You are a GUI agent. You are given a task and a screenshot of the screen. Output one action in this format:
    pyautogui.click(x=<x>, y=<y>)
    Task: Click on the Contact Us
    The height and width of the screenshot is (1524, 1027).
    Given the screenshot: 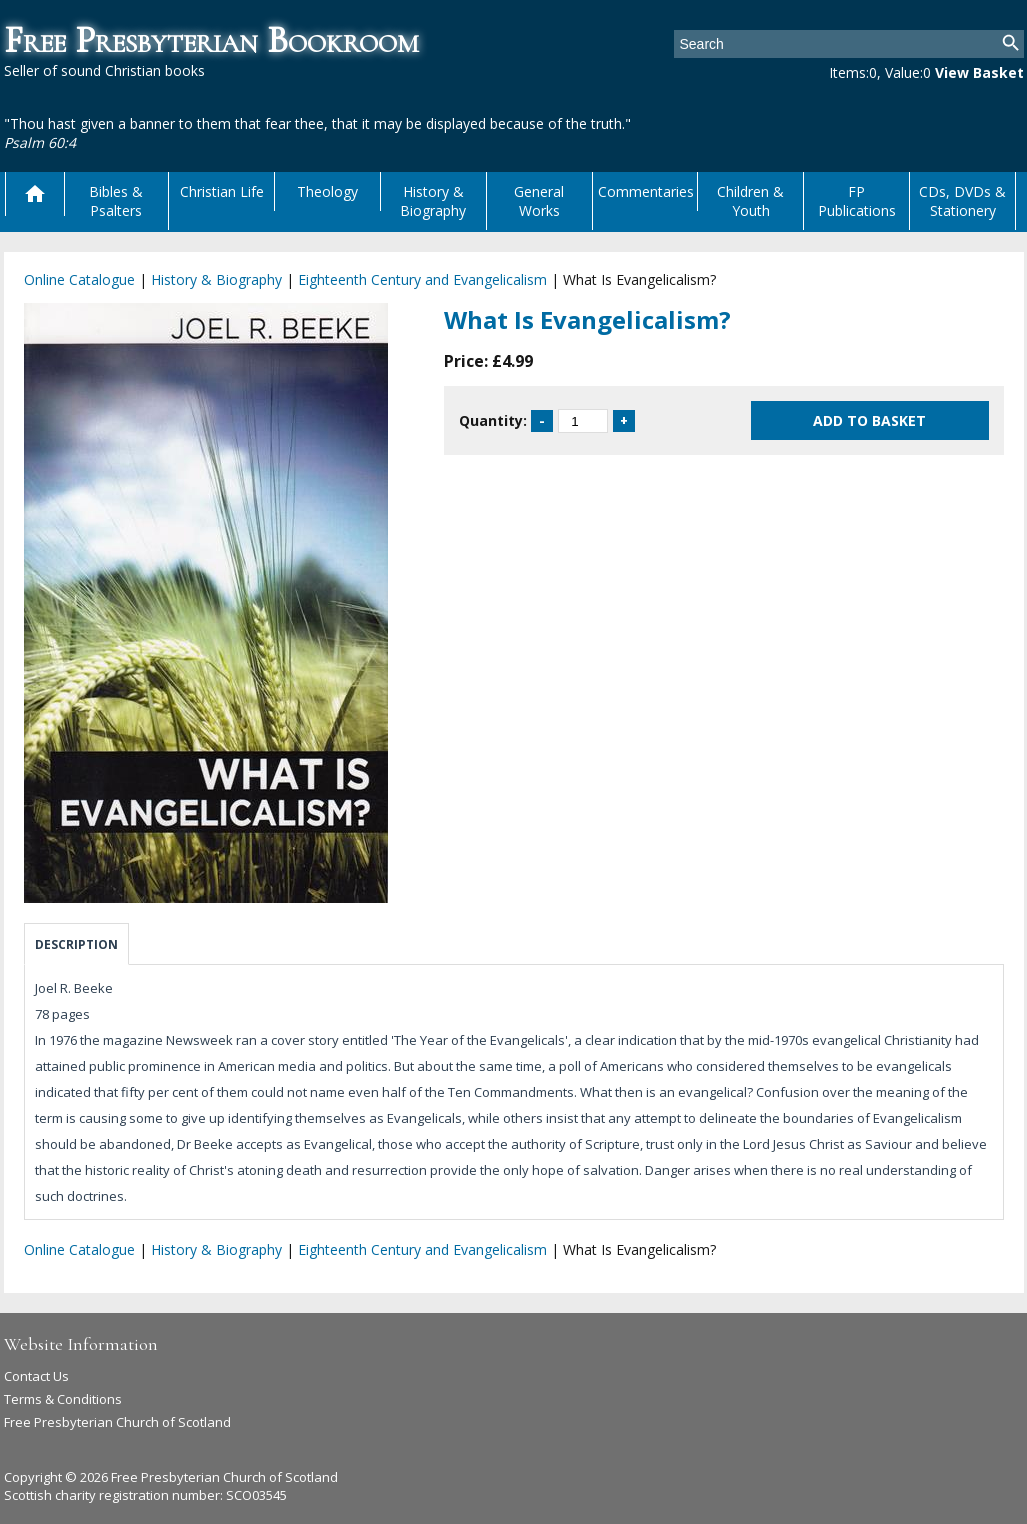 What is the action you would take?
    pyautogui.click(x=36, y=1376)
    